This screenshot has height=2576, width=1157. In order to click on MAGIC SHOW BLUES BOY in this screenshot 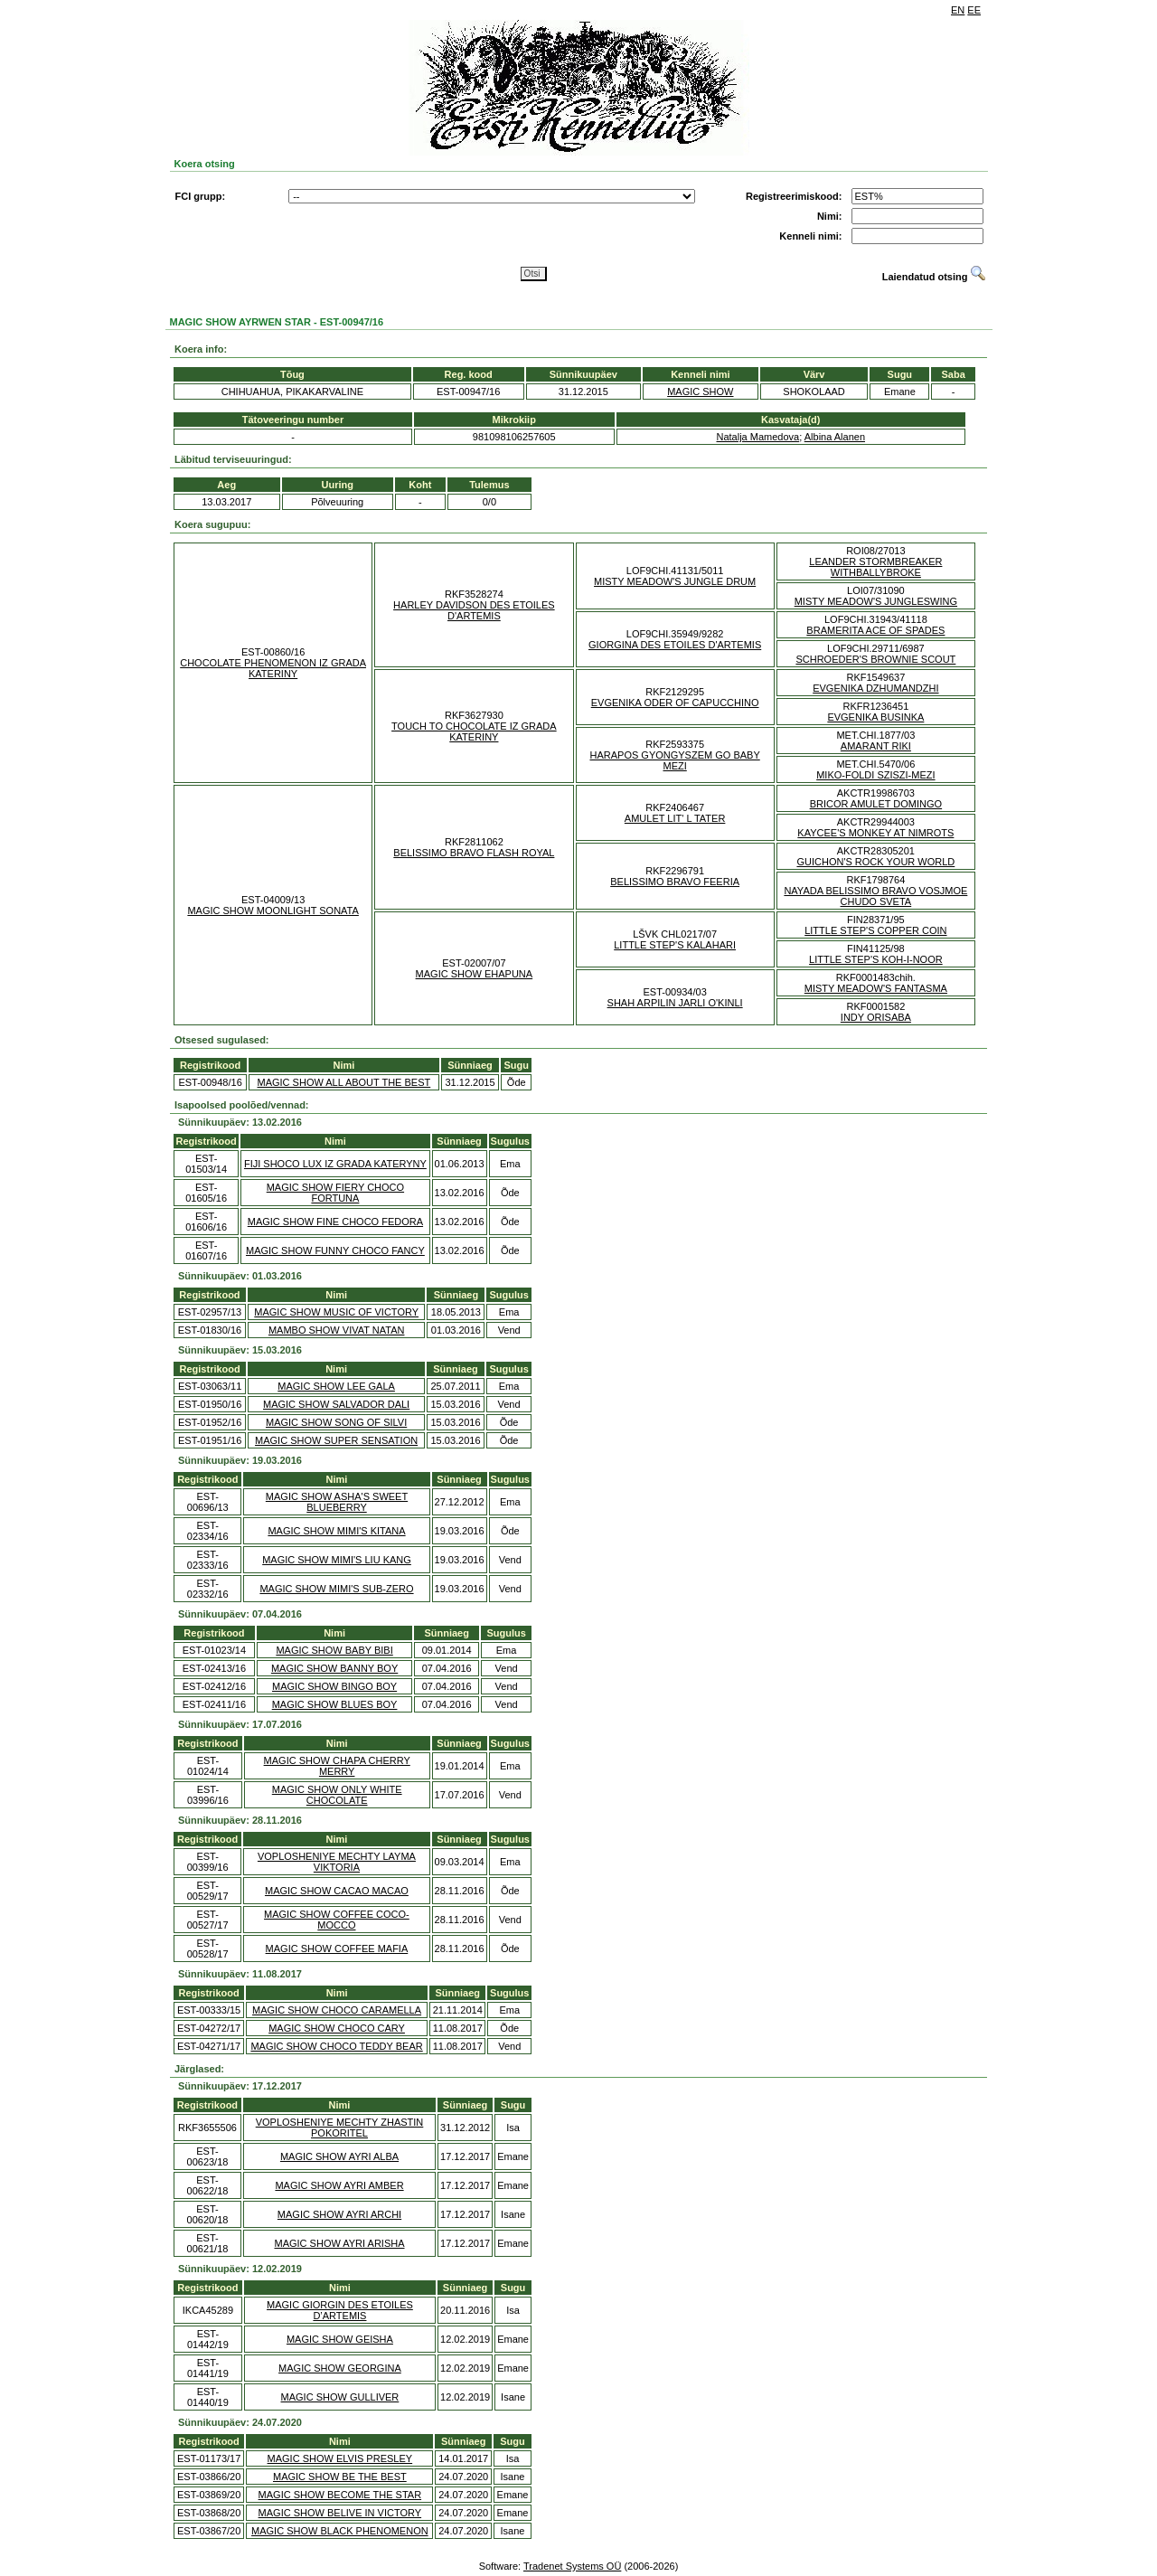, I will do `click(335, 1704)`.